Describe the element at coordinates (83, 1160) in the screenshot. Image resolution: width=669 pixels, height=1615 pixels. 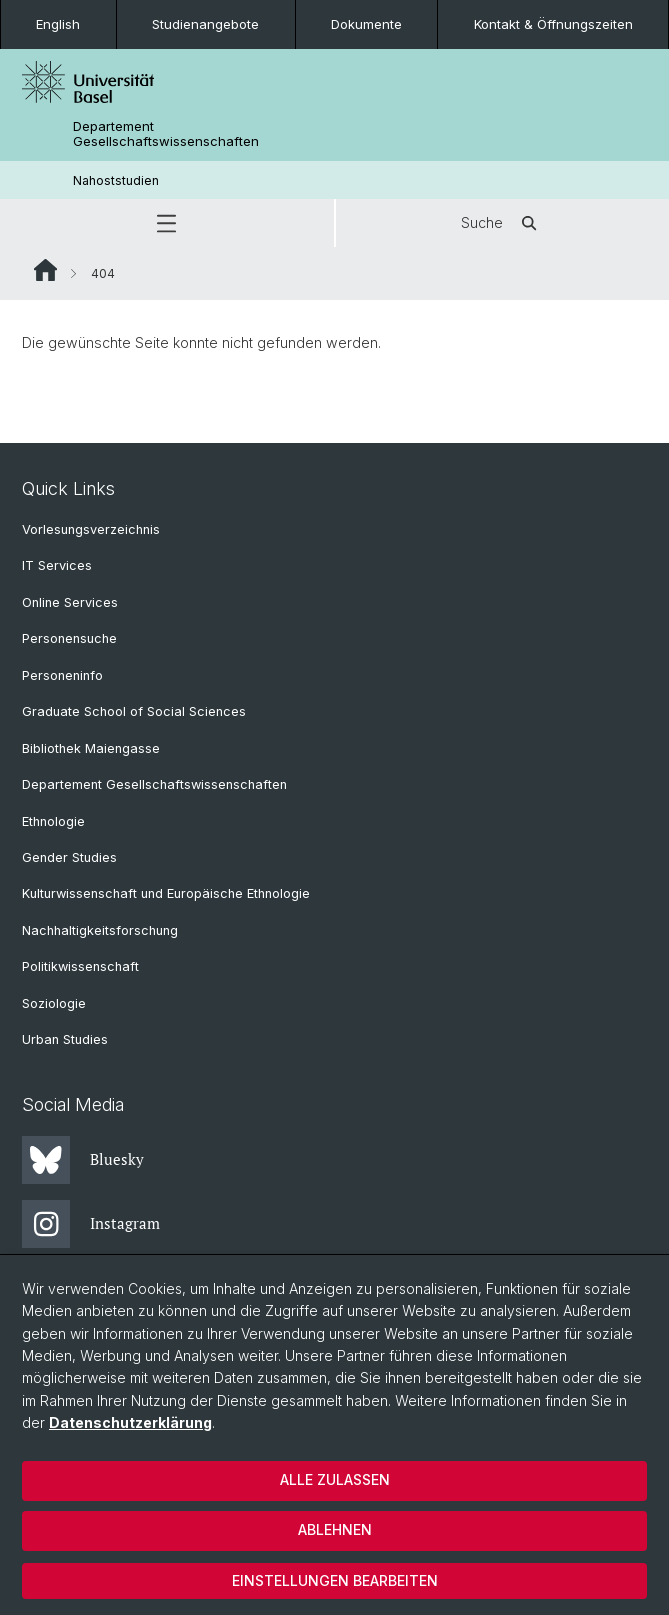
I see `Bluesky` at that location.